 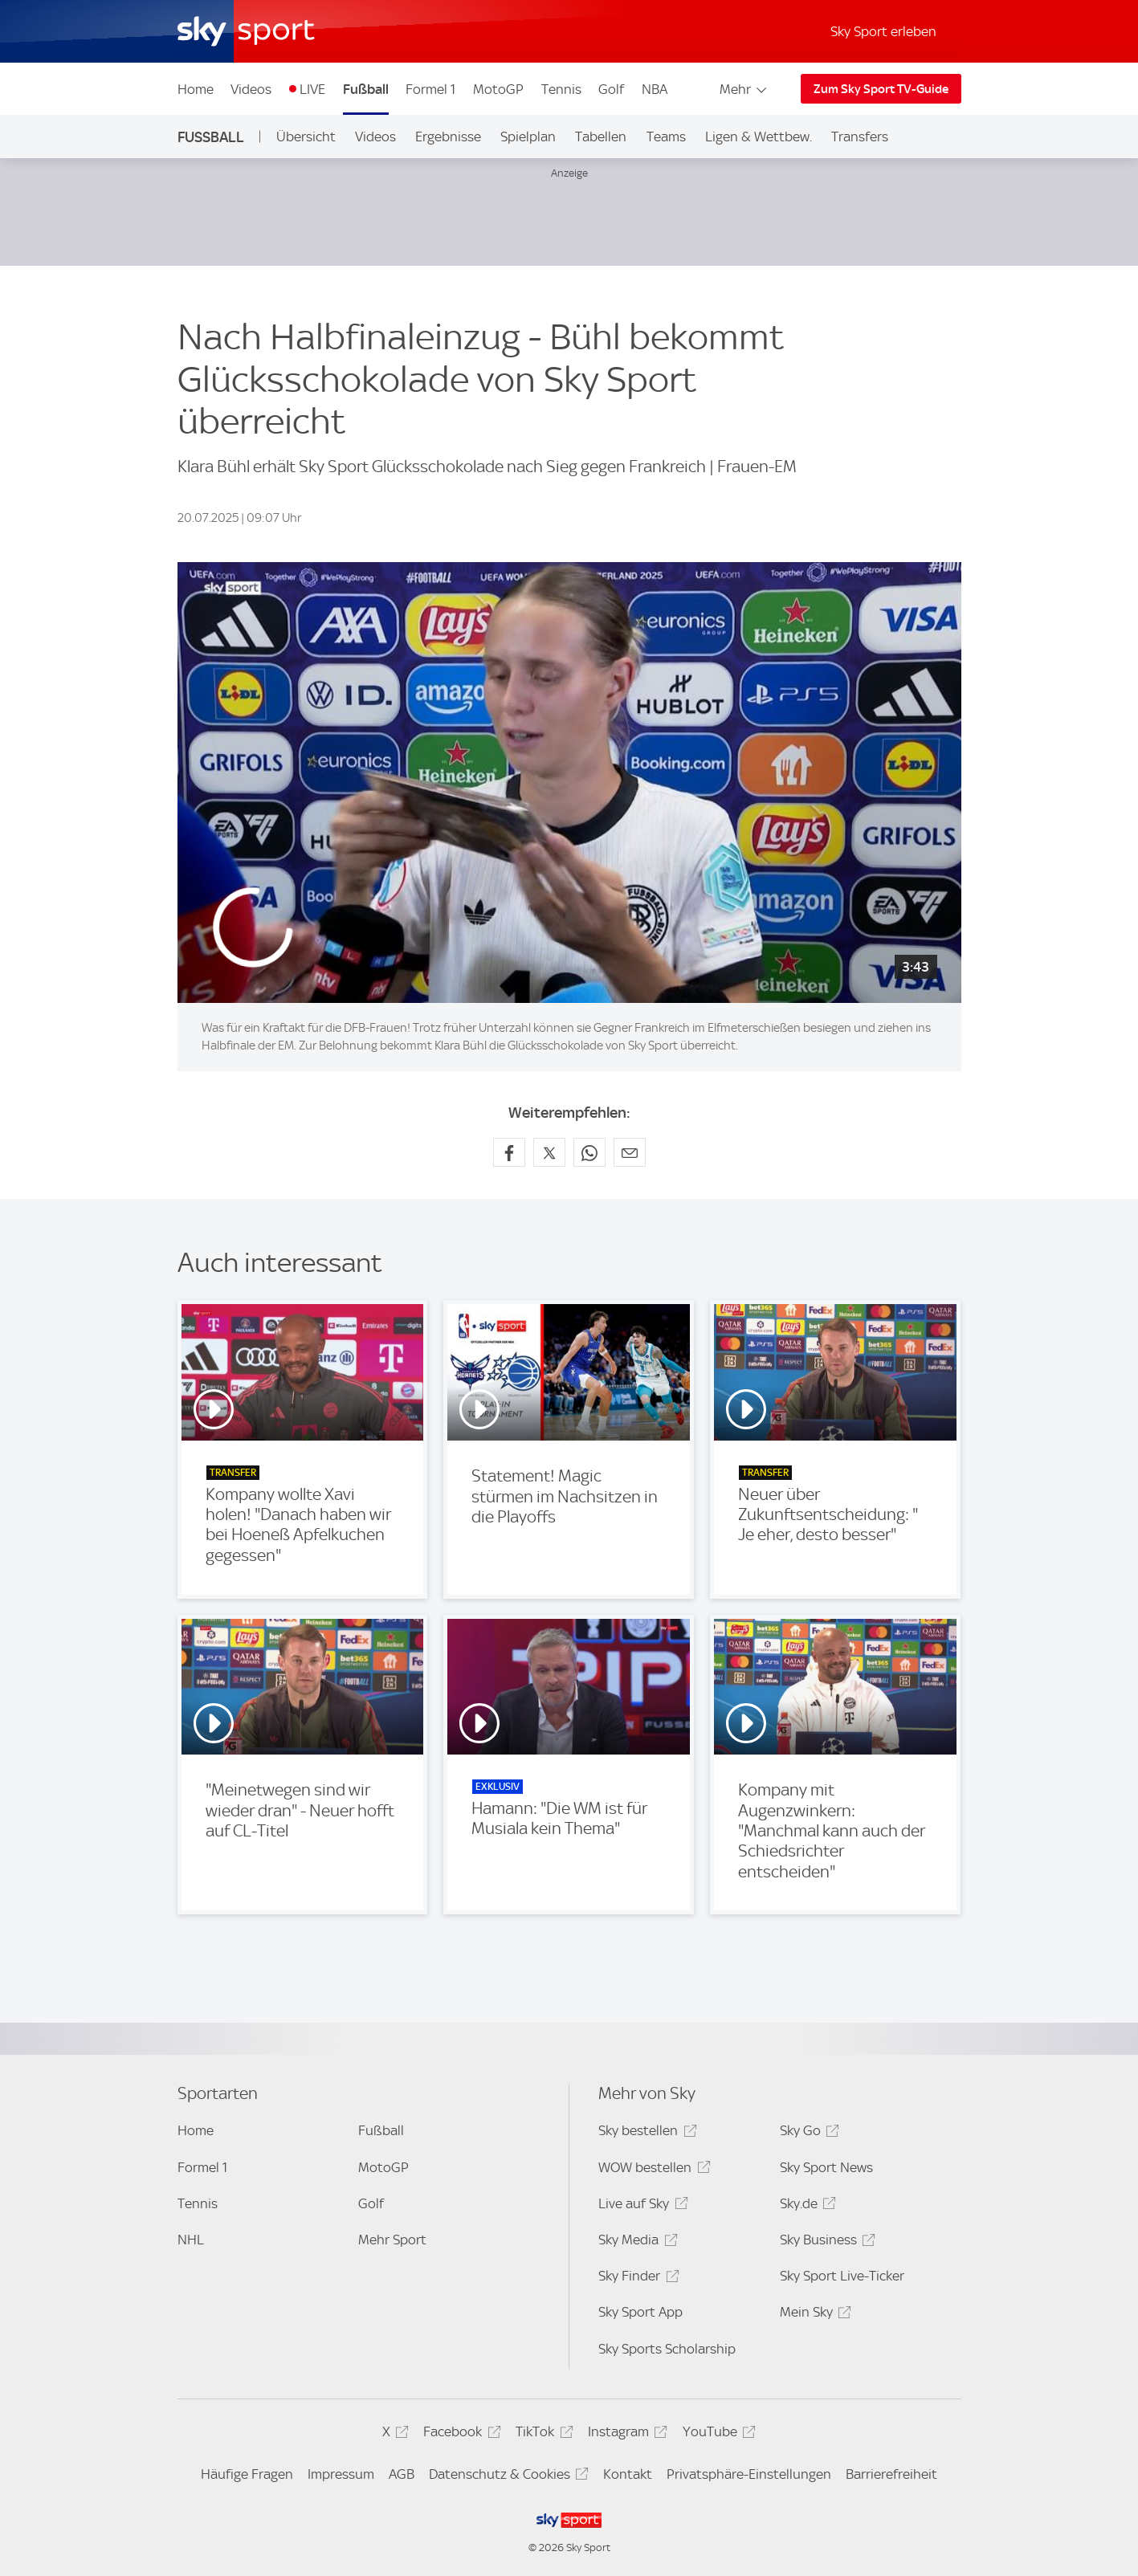 I want to click on Mehr Sport, so click(x=392, y=2240).